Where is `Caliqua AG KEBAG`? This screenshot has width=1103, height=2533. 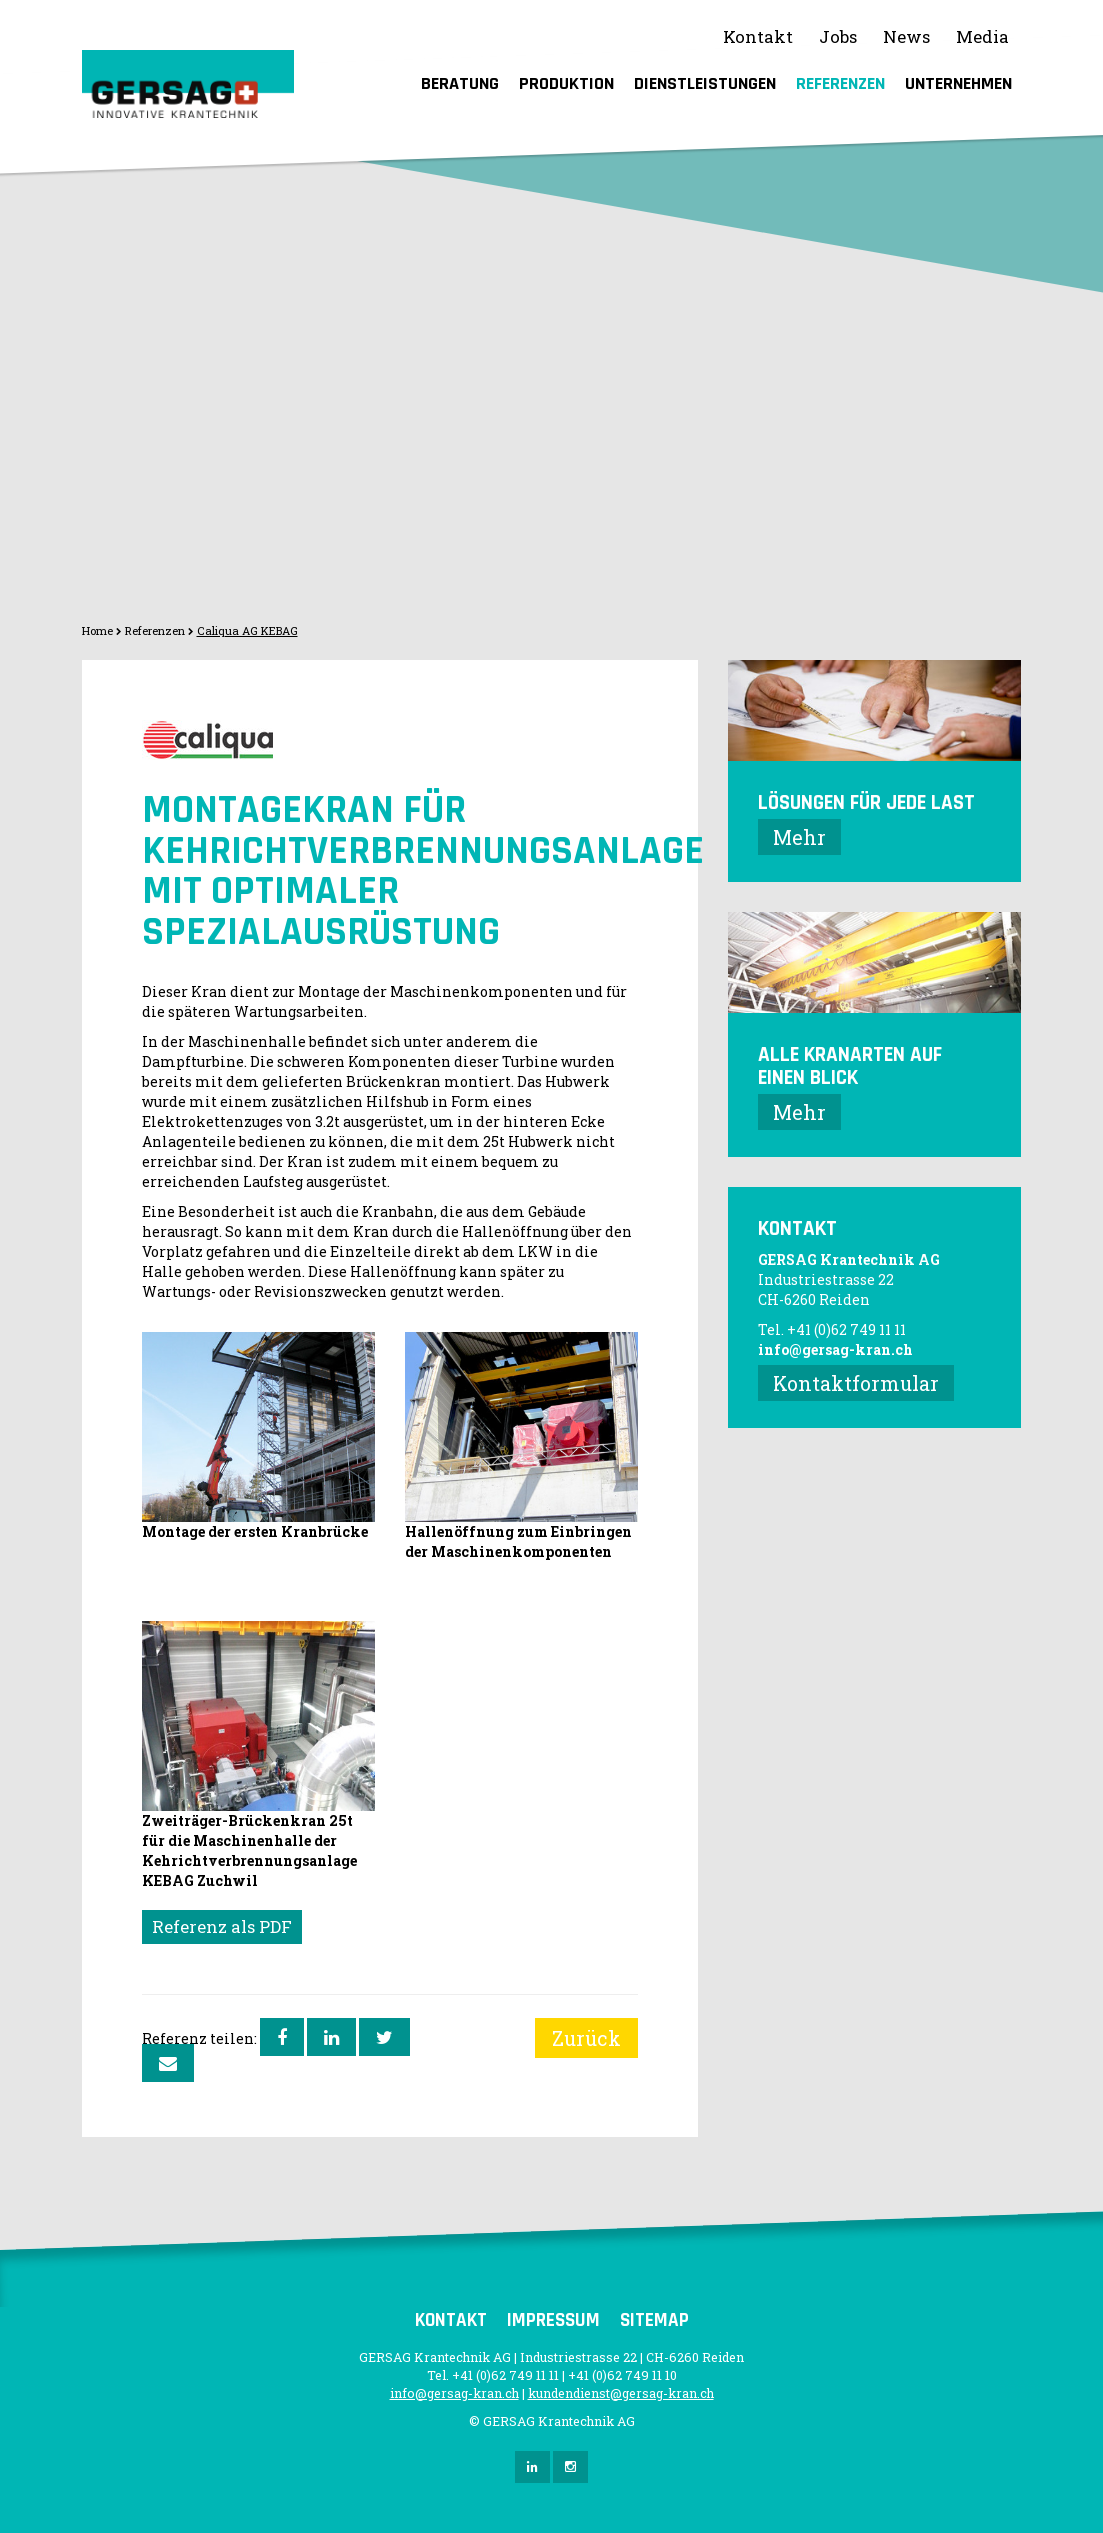
Caliqua AG KEBAG is located at coordinates (247, 630).